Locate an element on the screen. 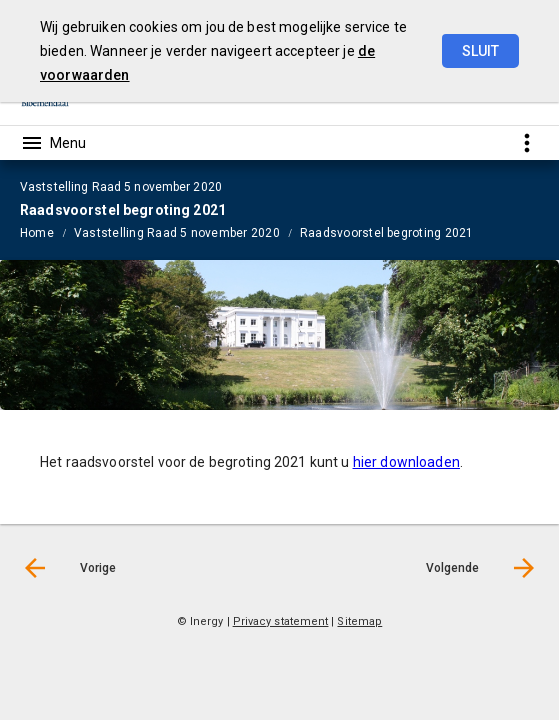 Image resolution: width=559 pixels, height=720 pixels. Home is located at coordinates (37, 233).